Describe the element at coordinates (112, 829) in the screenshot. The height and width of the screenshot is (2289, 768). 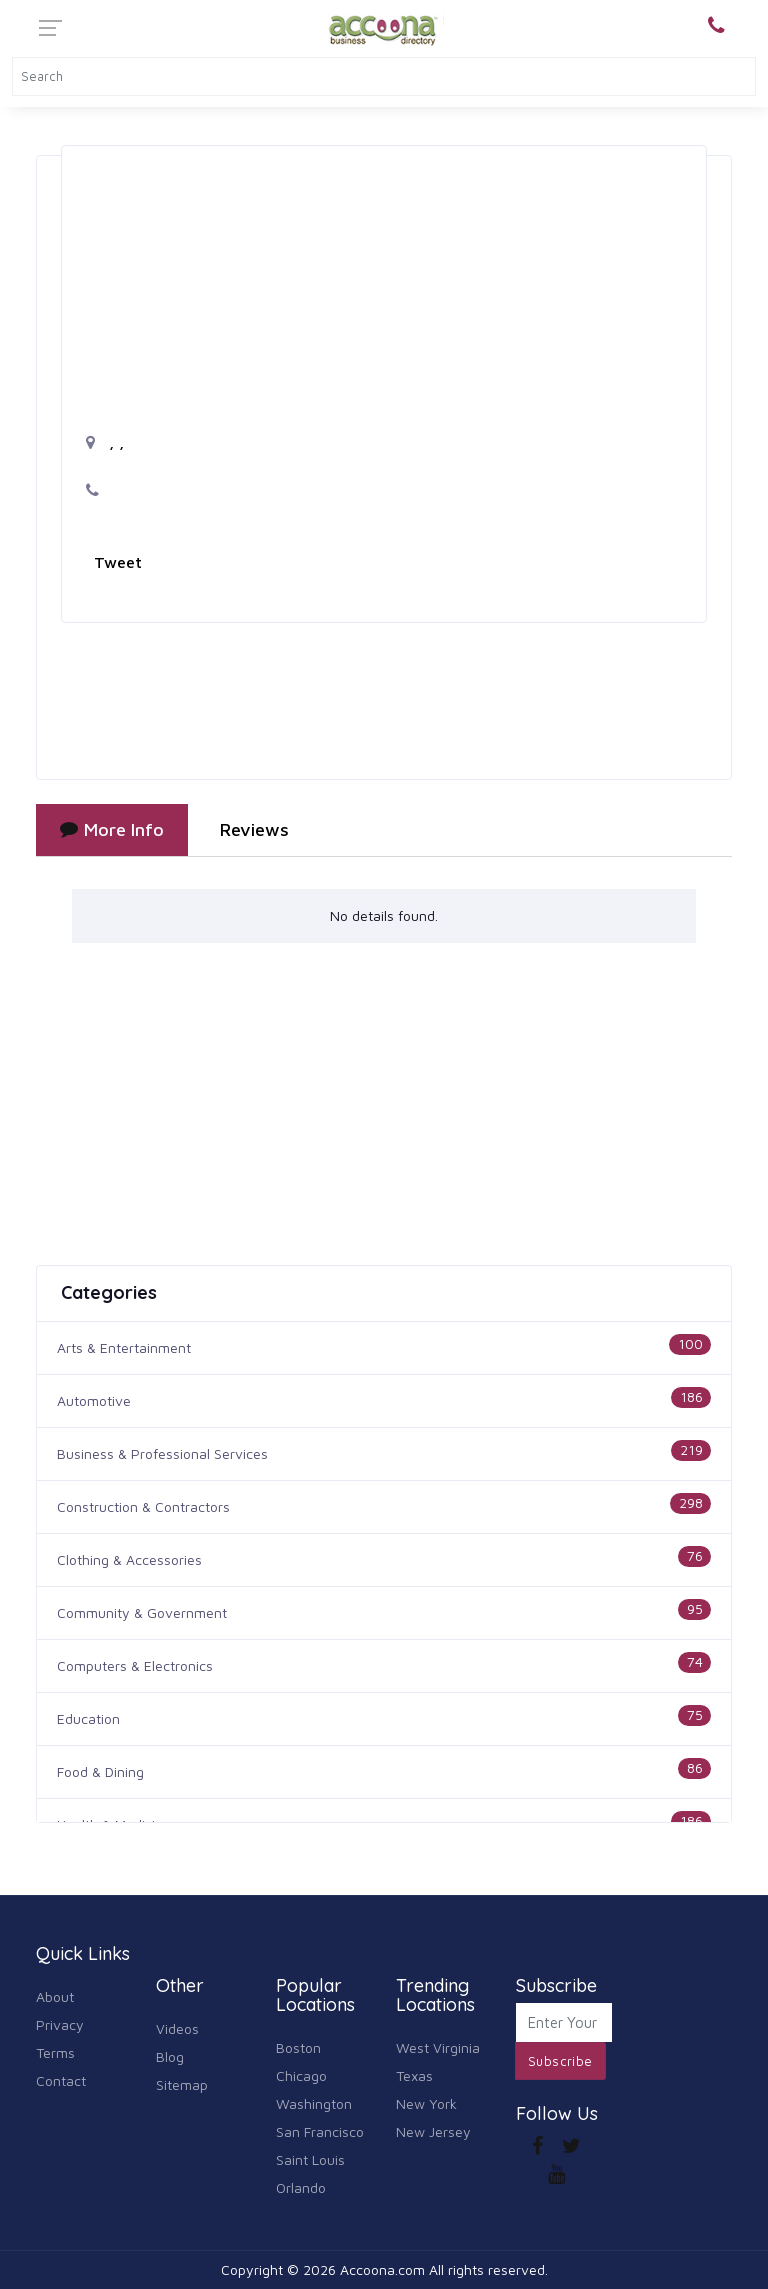
I see `More Info` at that location.